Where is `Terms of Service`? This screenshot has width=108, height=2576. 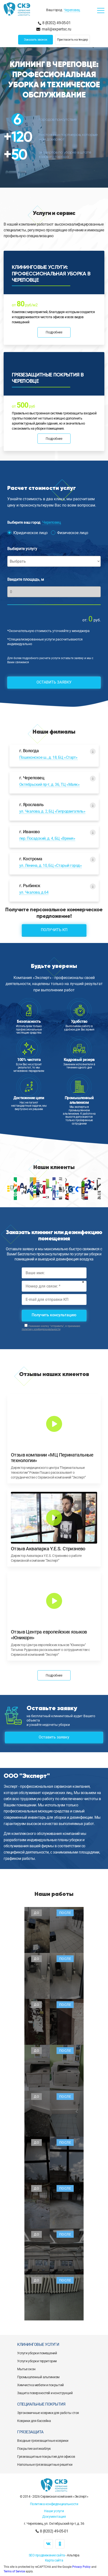 Terms of Service is located at coordinates (14, 2571).